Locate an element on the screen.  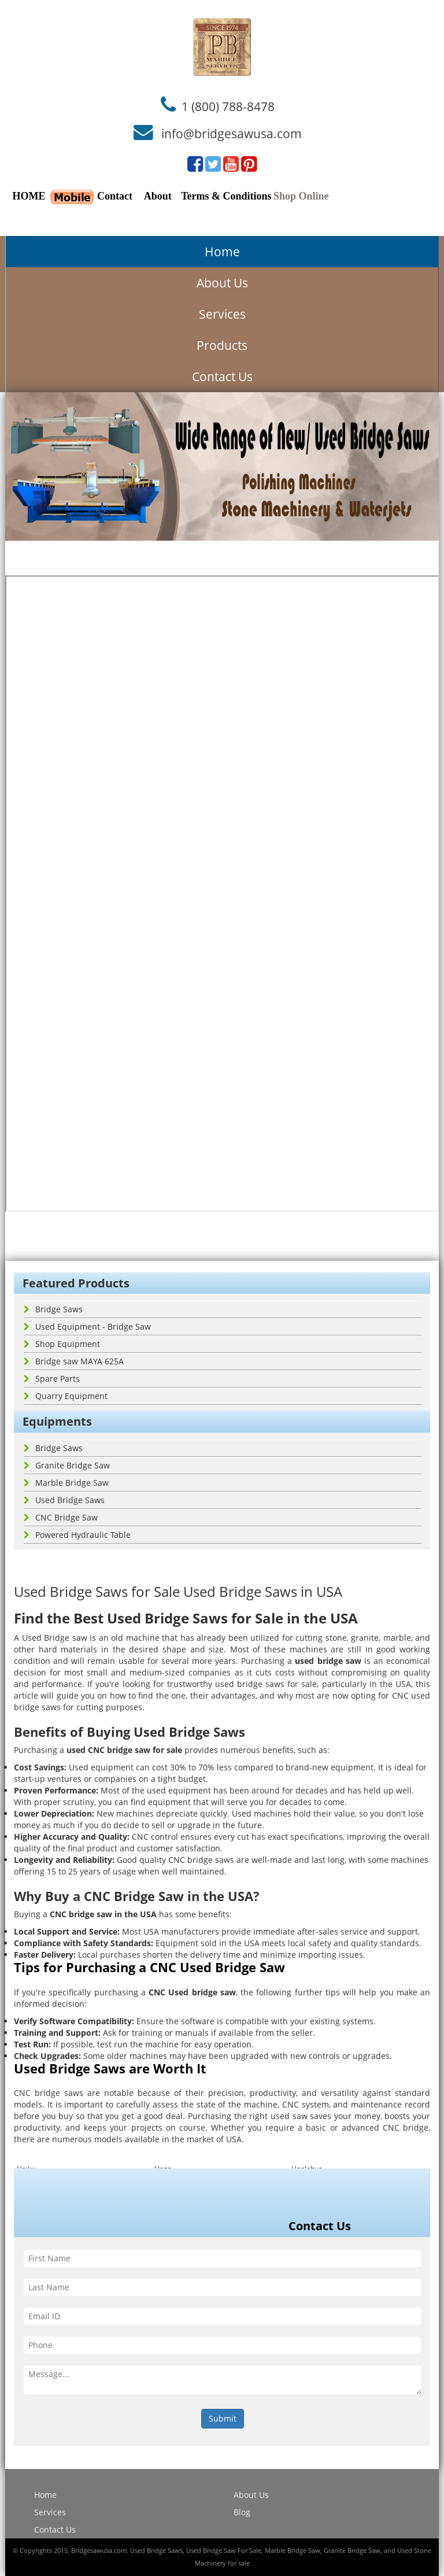
Bridge saw MAYA 625A is located at coordinates (74, 1361).